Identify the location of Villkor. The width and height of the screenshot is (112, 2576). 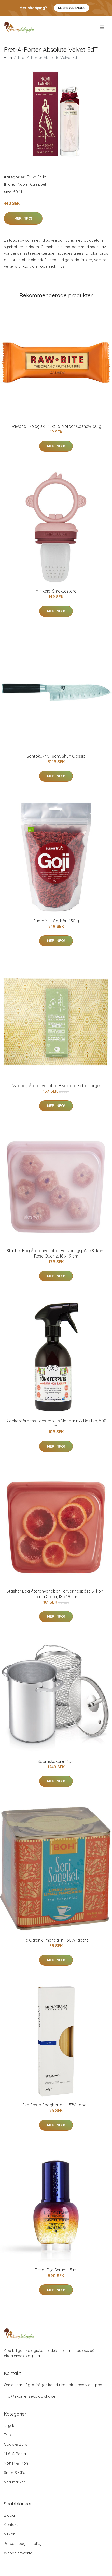
(9, 2534).